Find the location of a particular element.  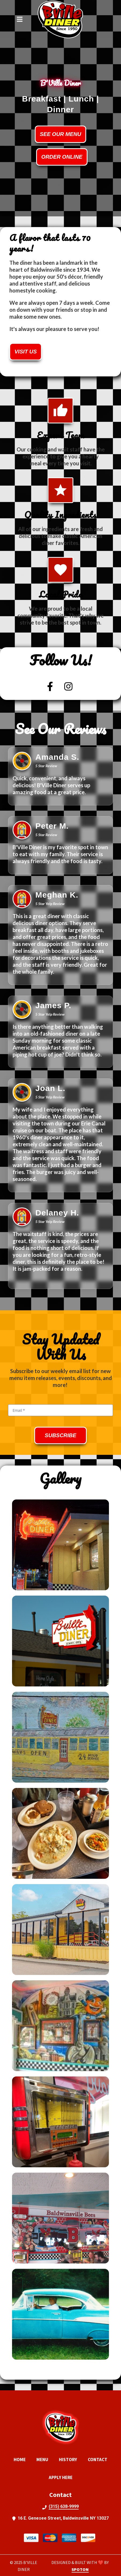

Contact is located at coordinates (99, 2459).